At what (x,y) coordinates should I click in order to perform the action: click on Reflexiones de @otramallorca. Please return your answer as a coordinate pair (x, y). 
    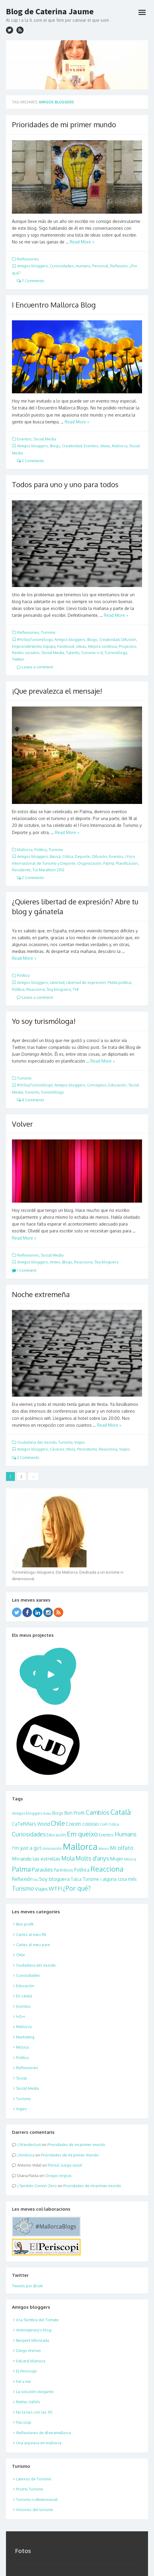
    Looking at the image, I should click on (43, 2432).